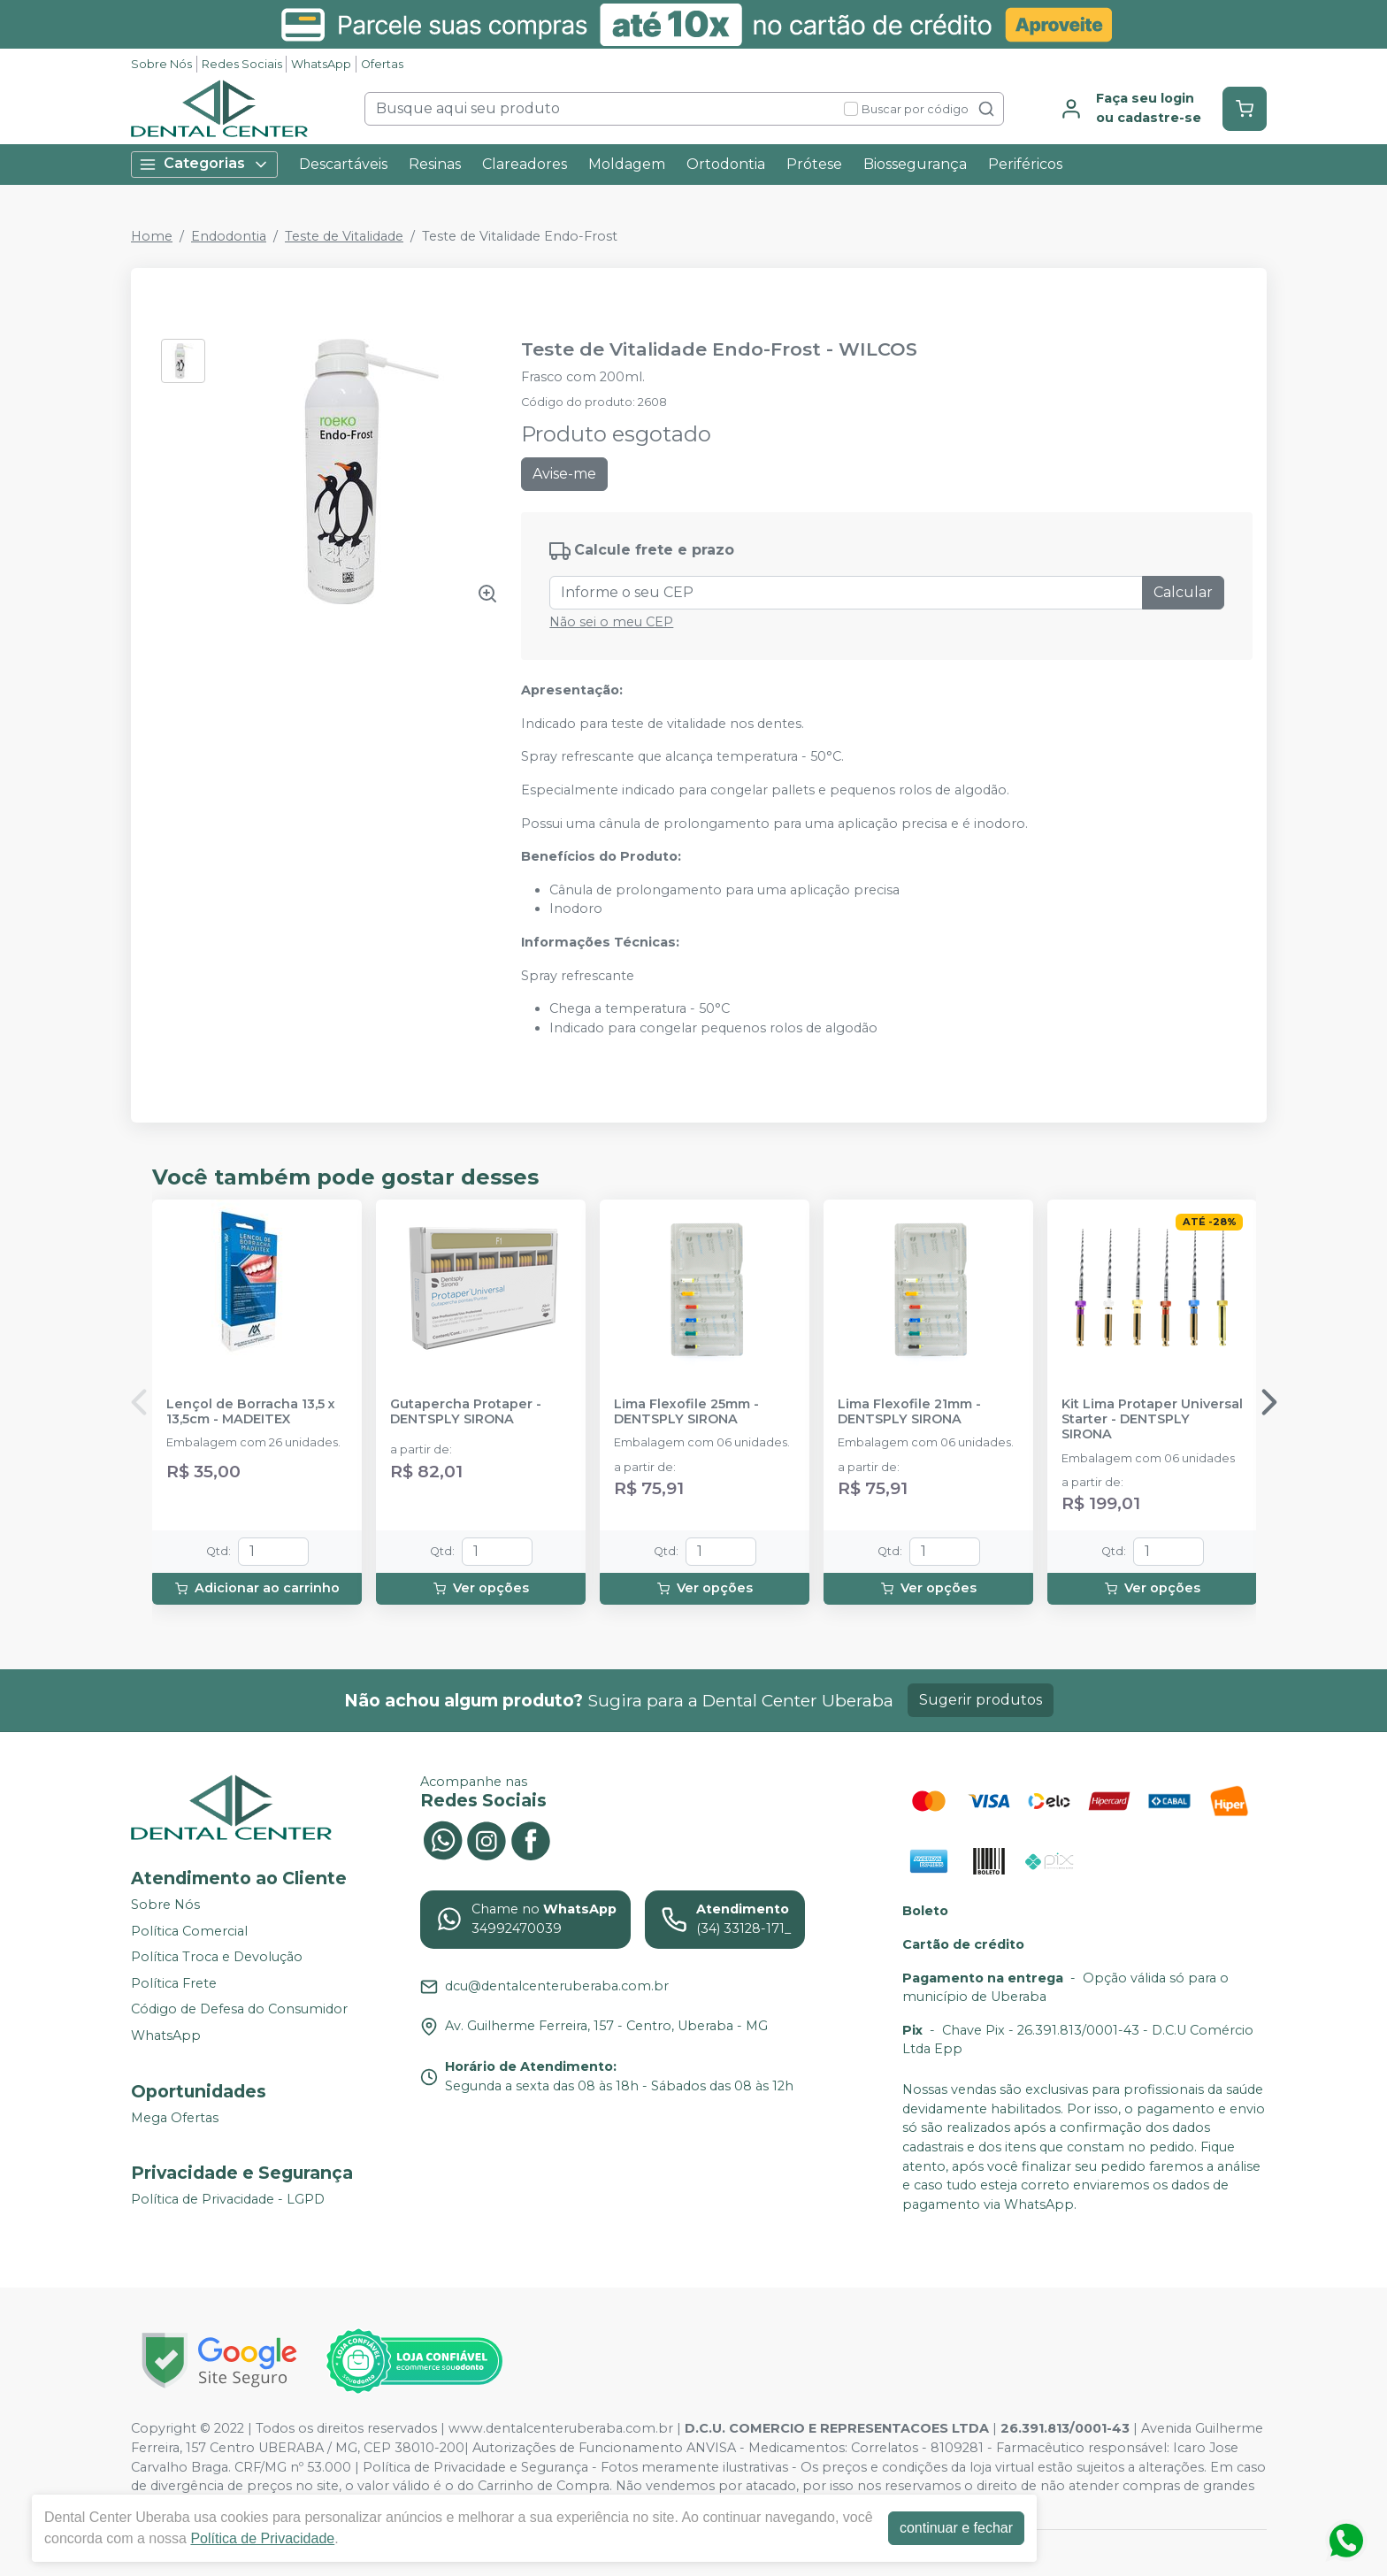 Image resolution: width=1387 pixels, height=2576 pixels. What do you see at coordinates (814, 164) in the screenshot?
I see `Prótese` at bounding box center [814, 164].